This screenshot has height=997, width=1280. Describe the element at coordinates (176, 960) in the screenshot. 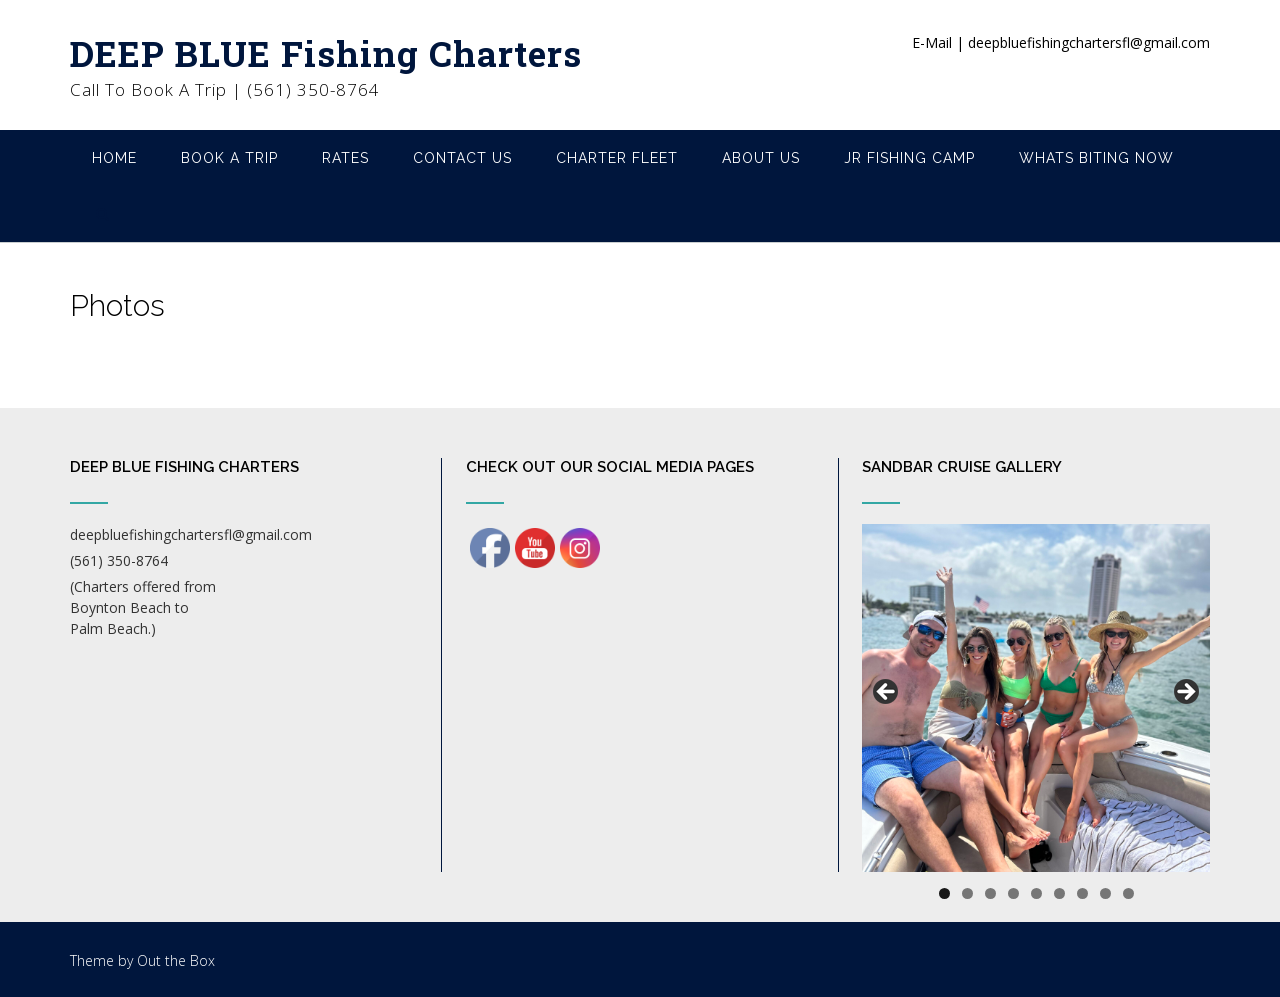

I see `Out the Box` at that location.